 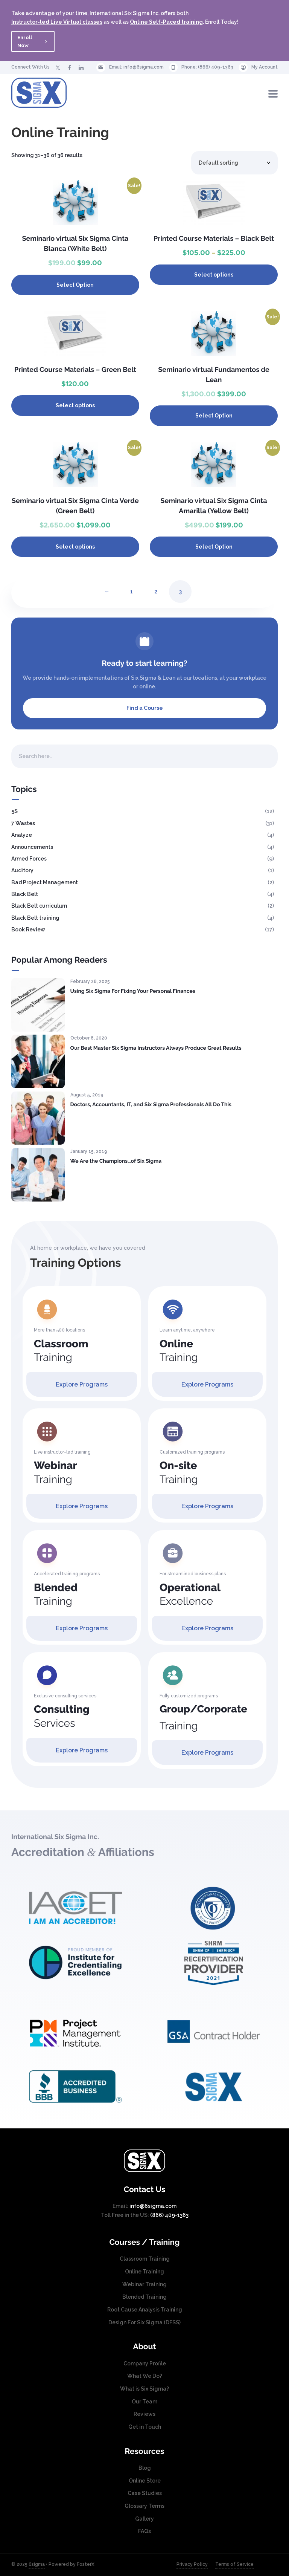 I want to click on Gallery, so click(x=144, y=2519).